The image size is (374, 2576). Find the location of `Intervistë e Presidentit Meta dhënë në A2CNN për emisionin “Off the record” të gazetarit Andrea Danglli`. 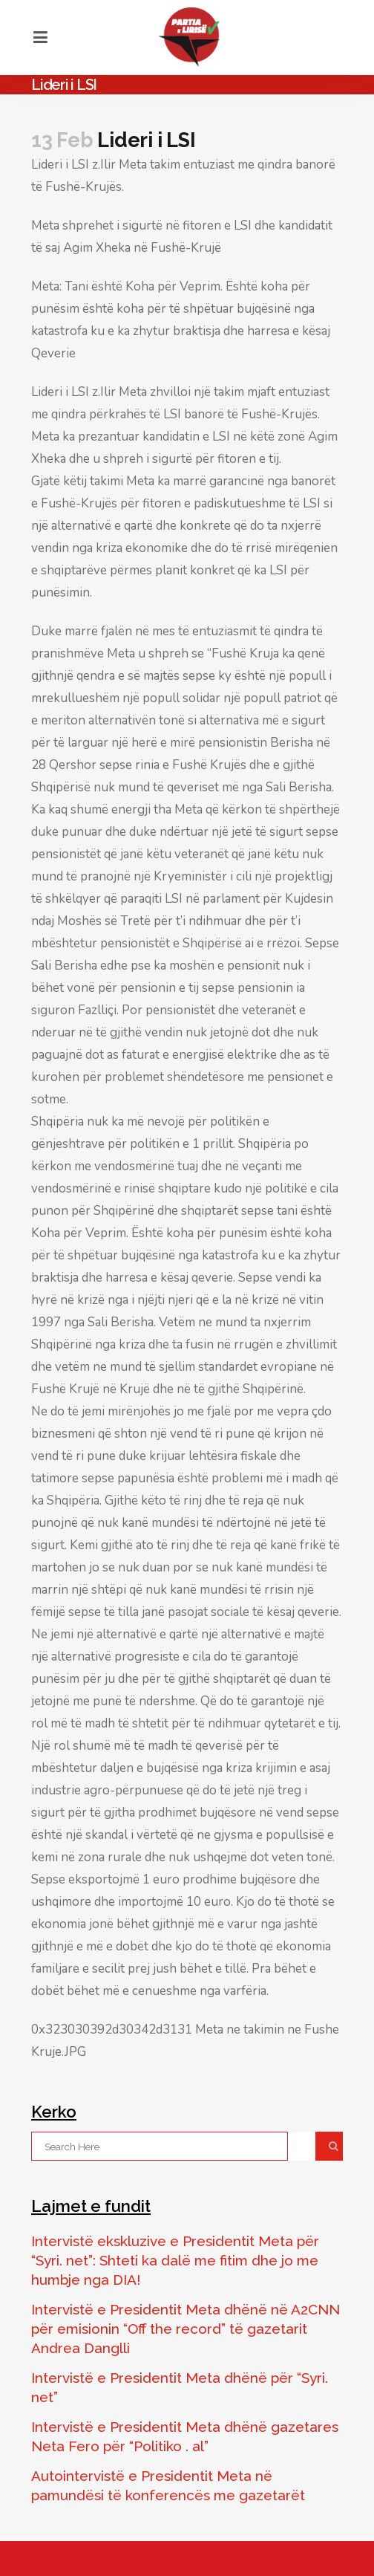

Intervistë e Presidentit Meta dhënë në A2CNN për emisionin “Off the record” të gazetarit Andrea Danglli is located at coordinates (185, 2328).